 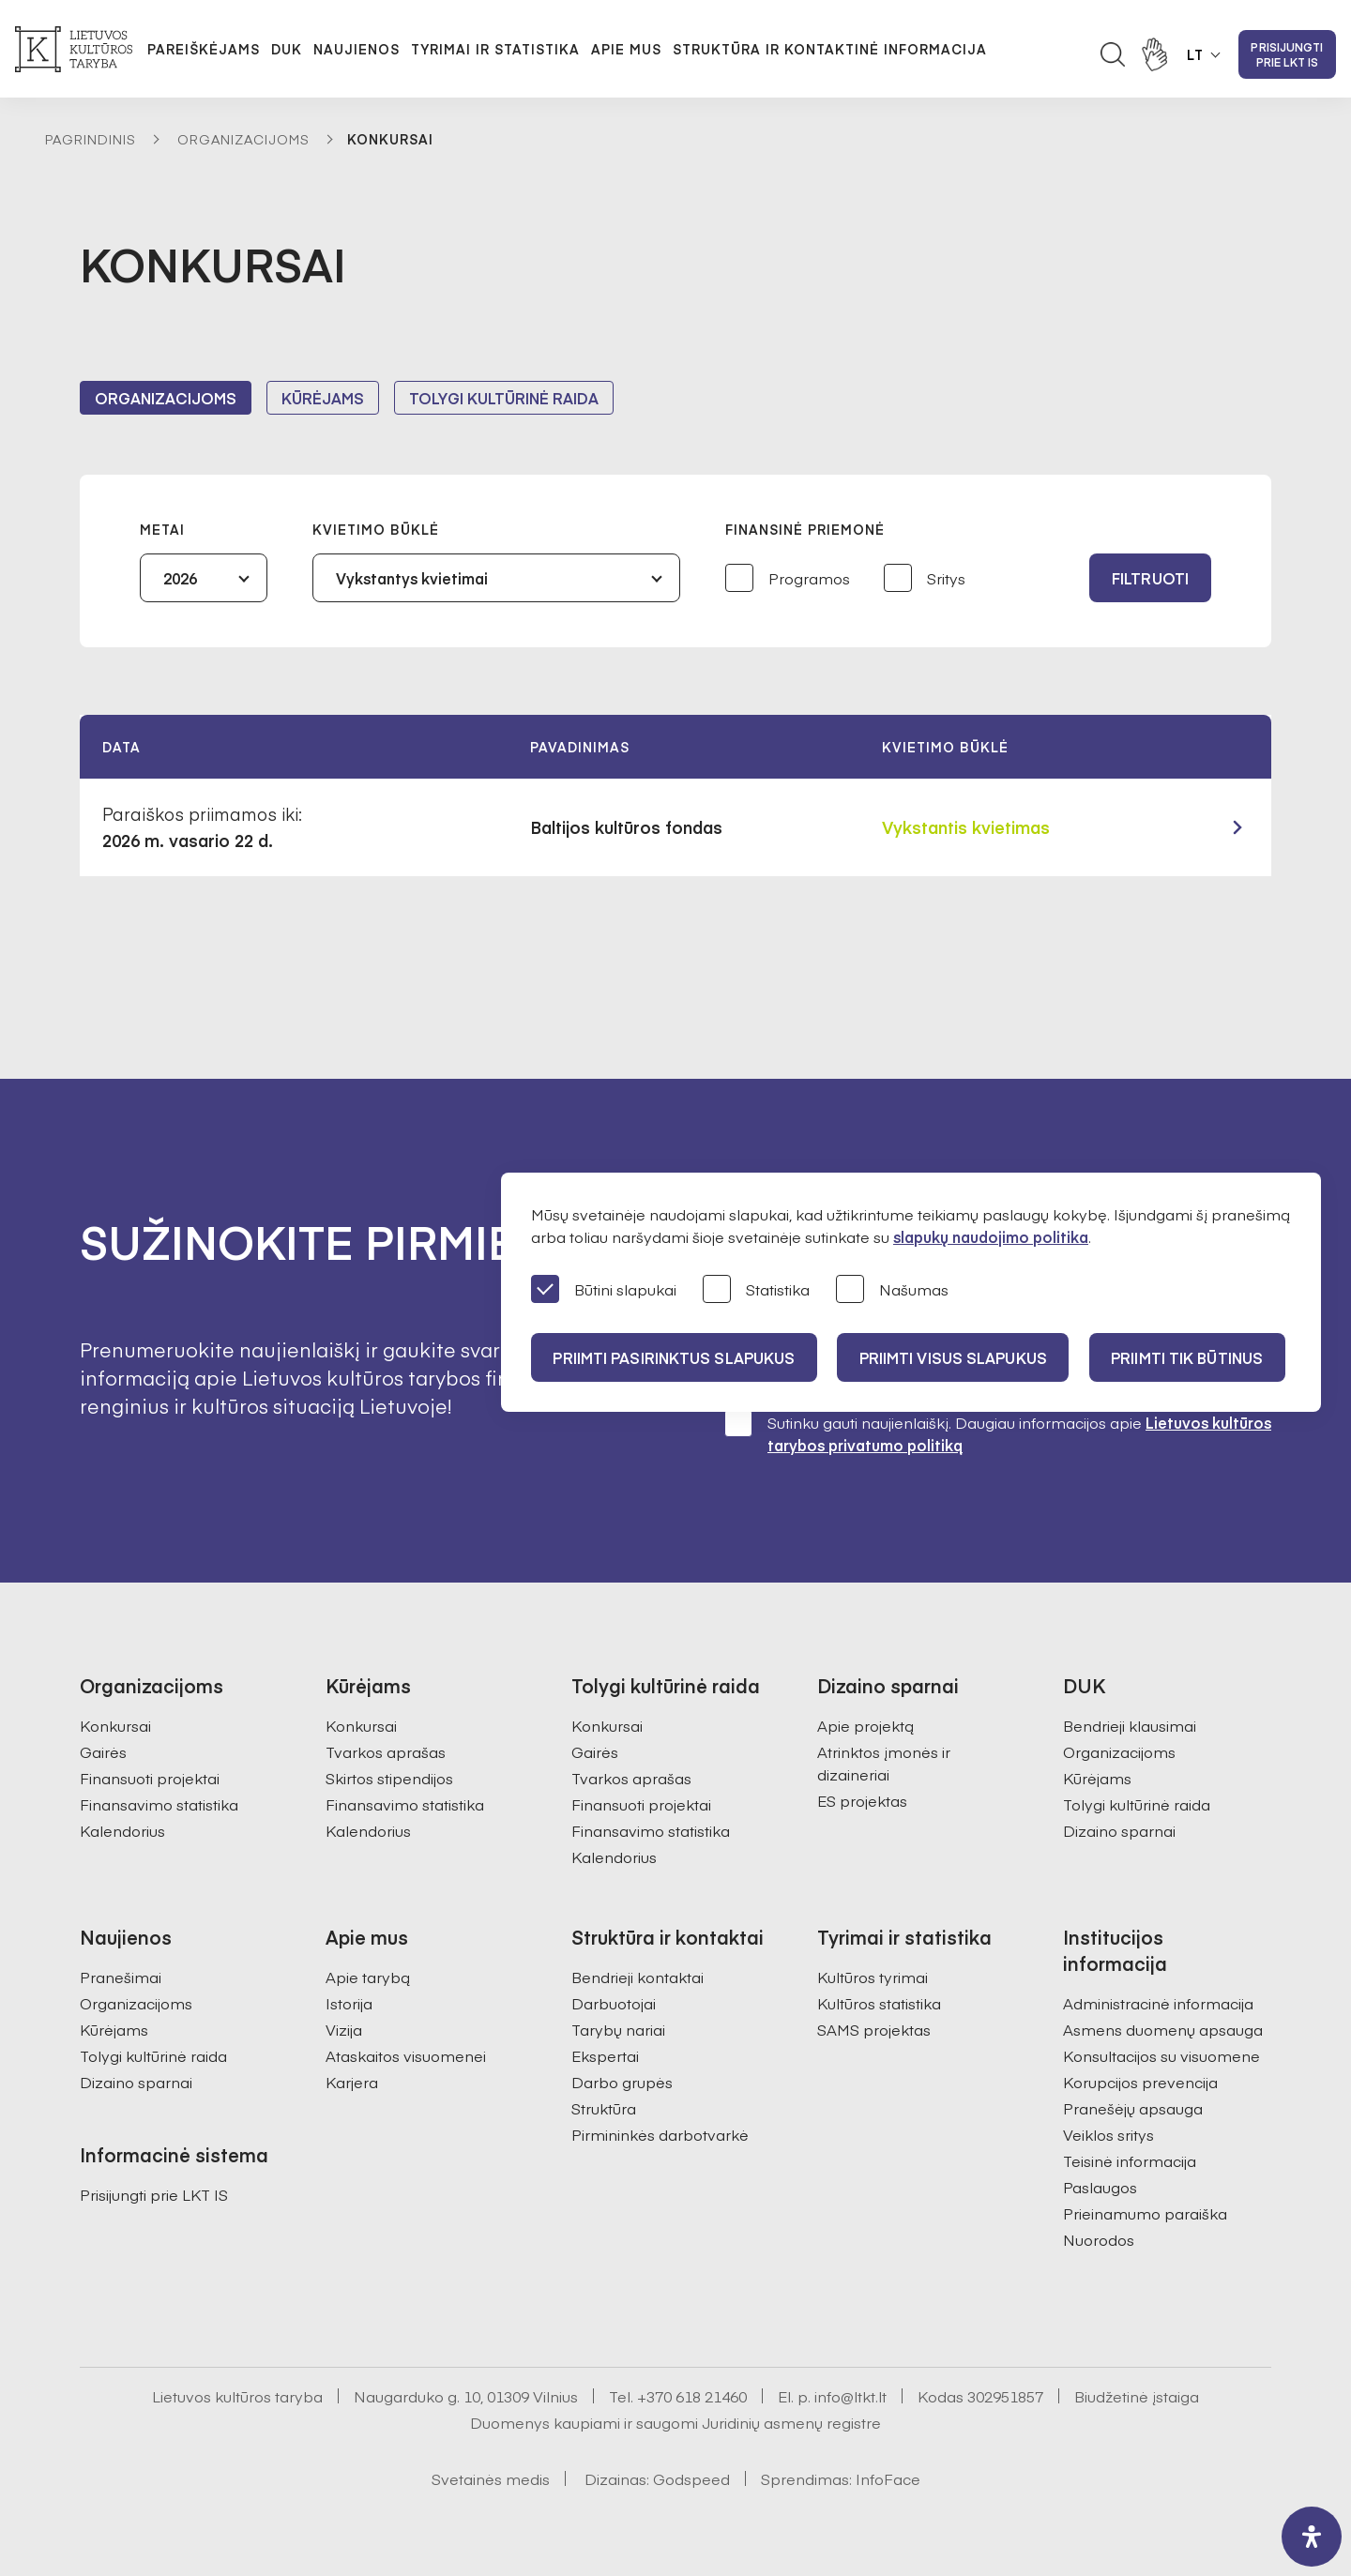 What do you see at coordinates (1098, 2239) in the screenshot?
I see `Nuorodos` at bounding box center [1098, 2239].